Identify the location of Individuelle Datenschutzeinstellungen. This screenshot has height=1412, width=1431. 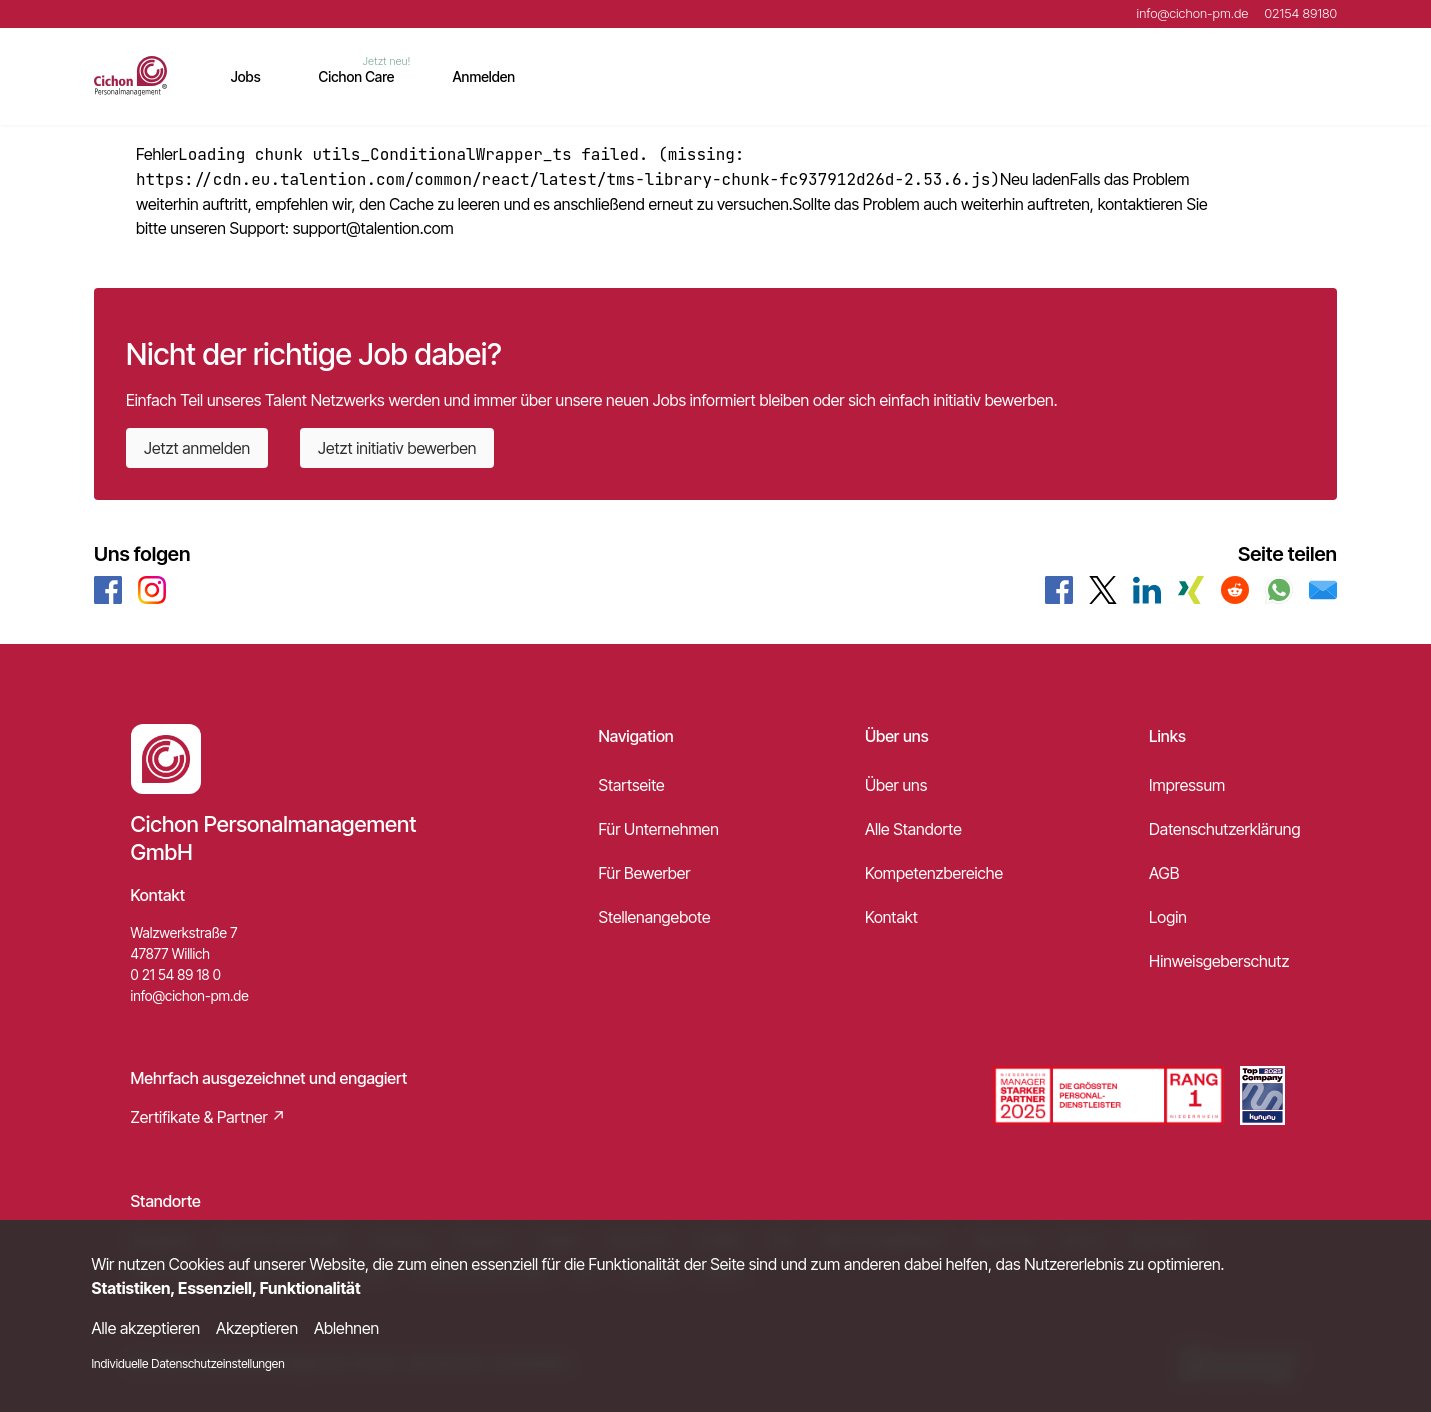
(188, 1363).